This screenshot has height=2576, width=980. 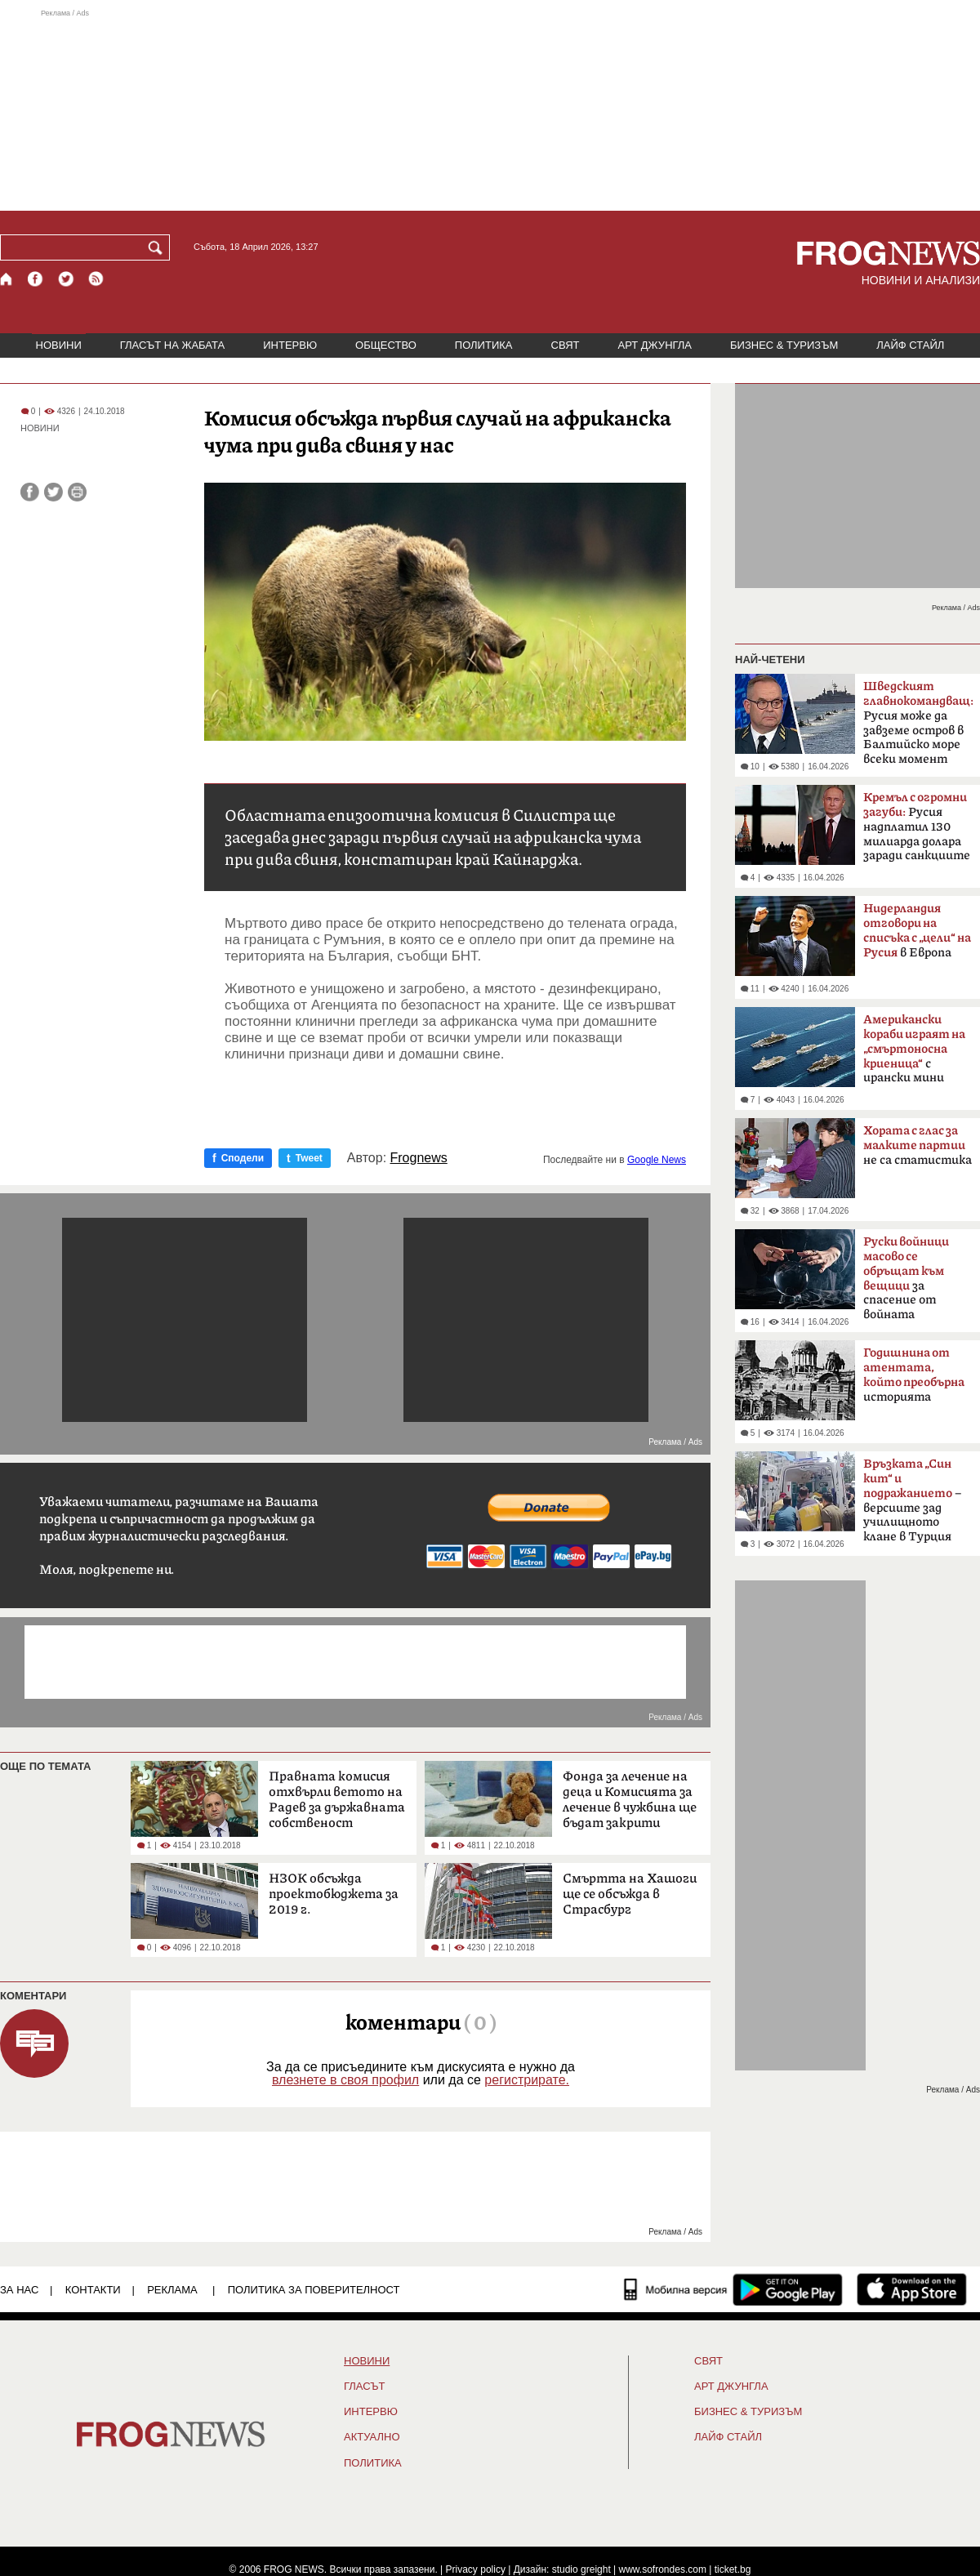 I want to click on [Начало], so click(x=7, y=279).